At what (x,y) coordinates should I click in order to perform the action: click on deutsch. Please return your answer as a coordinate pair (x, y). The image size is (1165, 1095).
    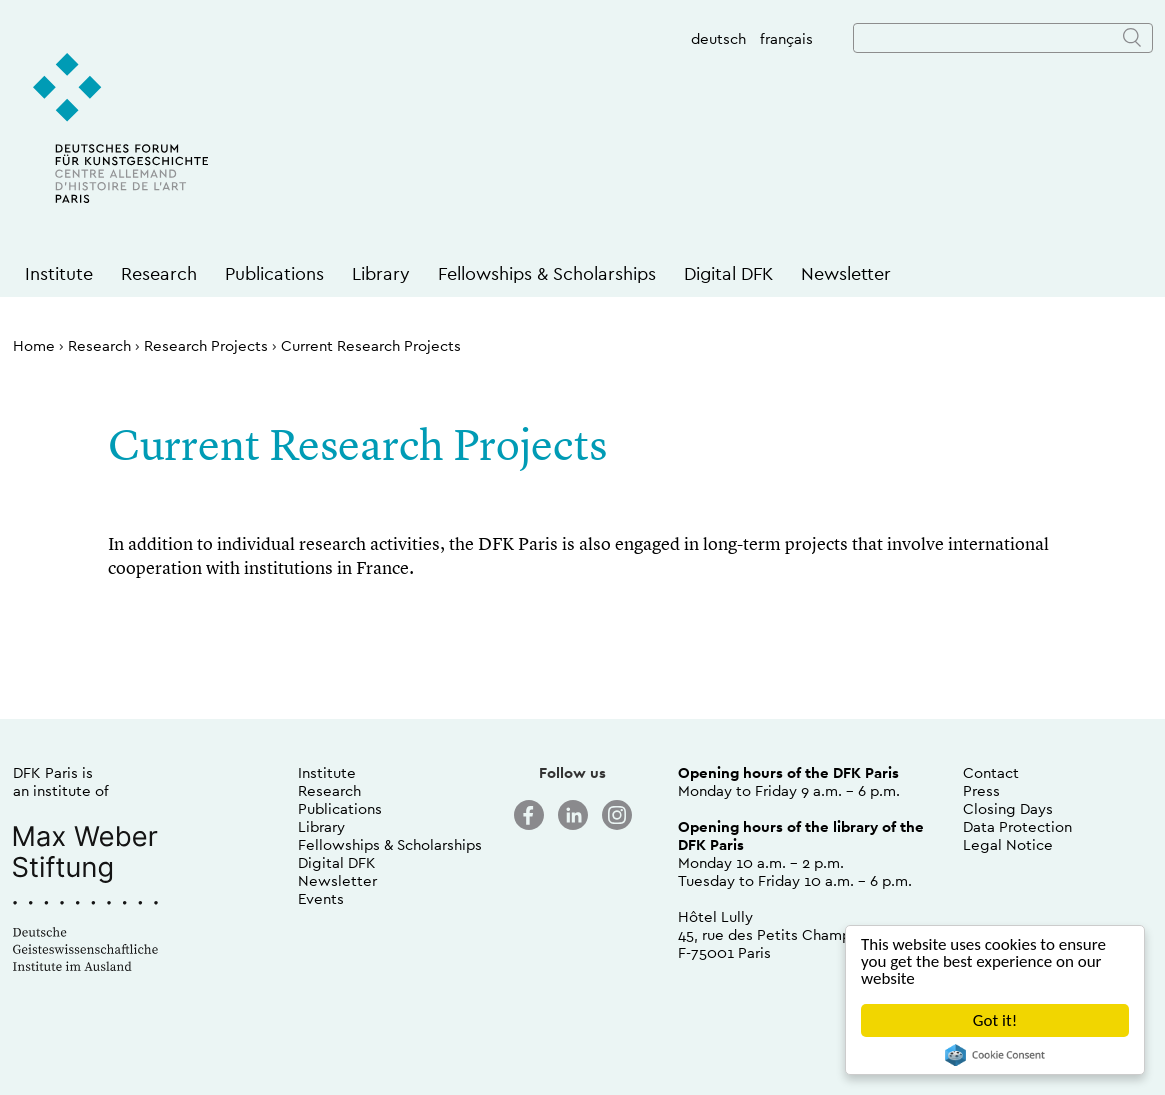
    Looking at the image, I should click on (718, 38).